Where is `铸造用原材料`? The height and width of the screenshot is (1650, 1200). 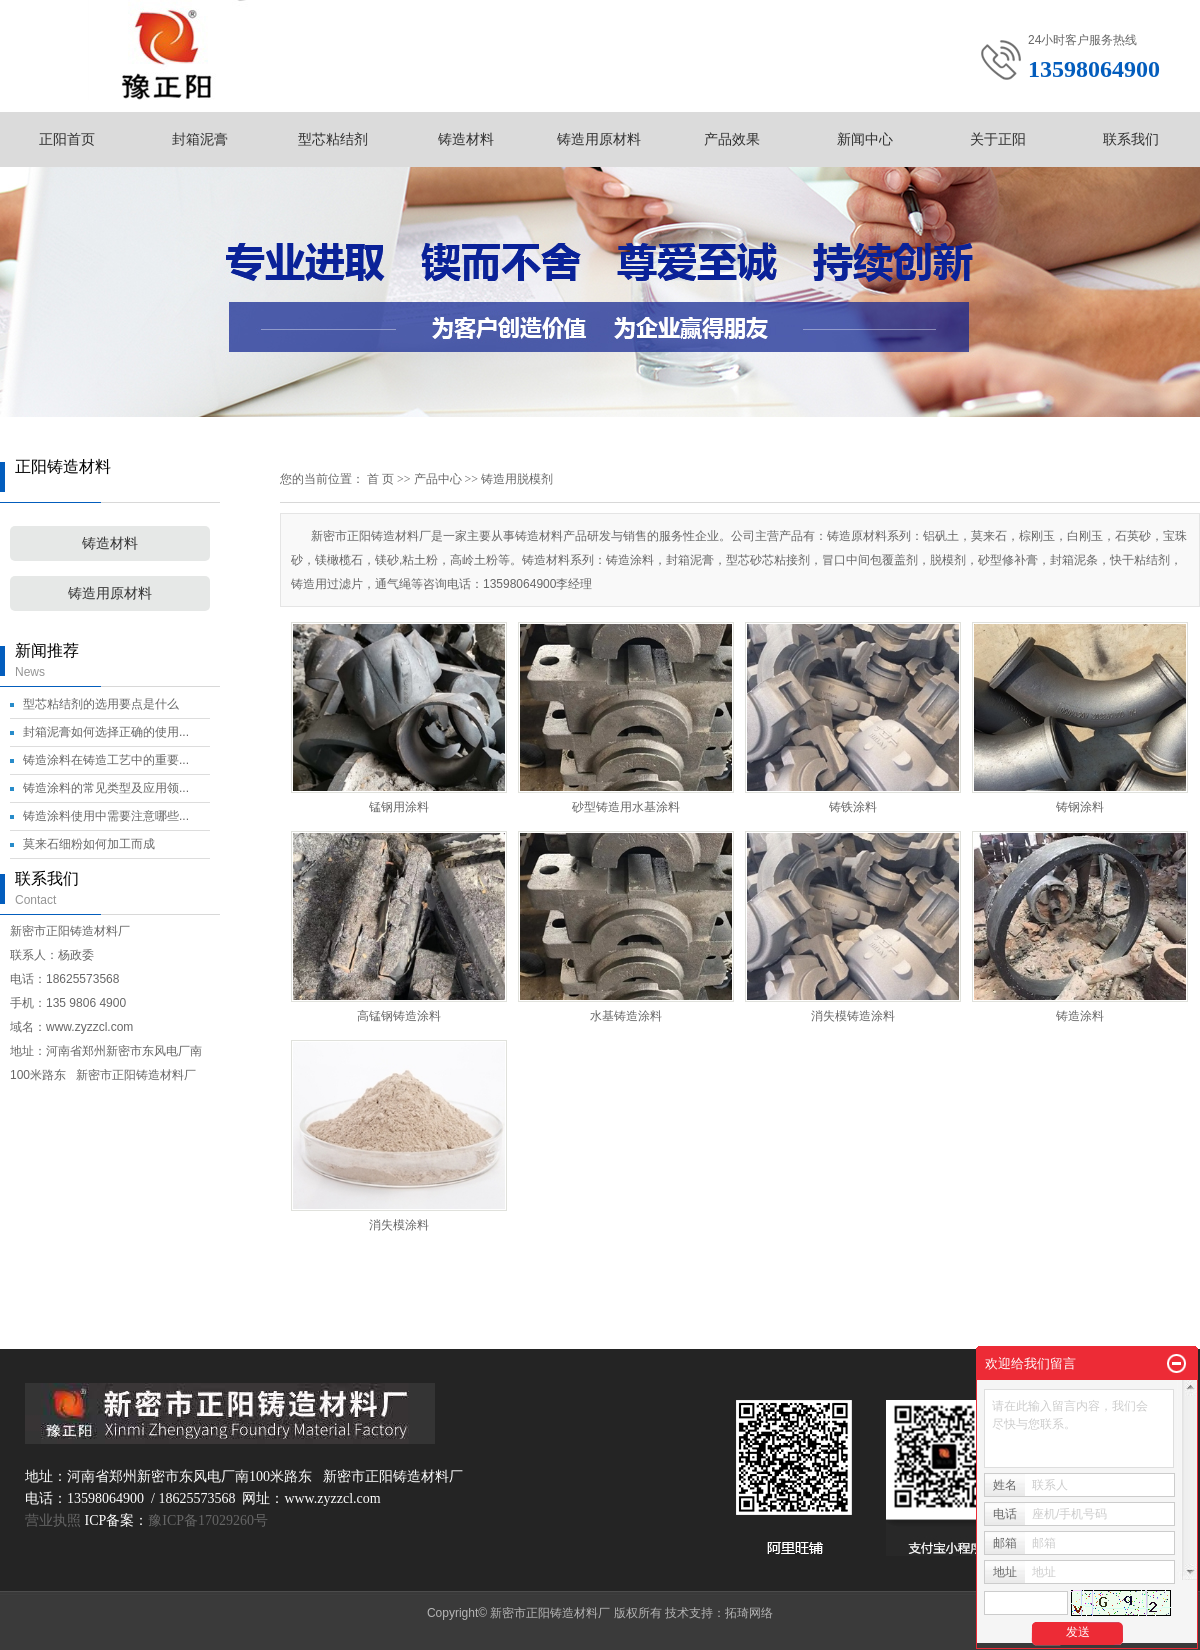 铸造用原材料 is located at coordinates (599, 139).